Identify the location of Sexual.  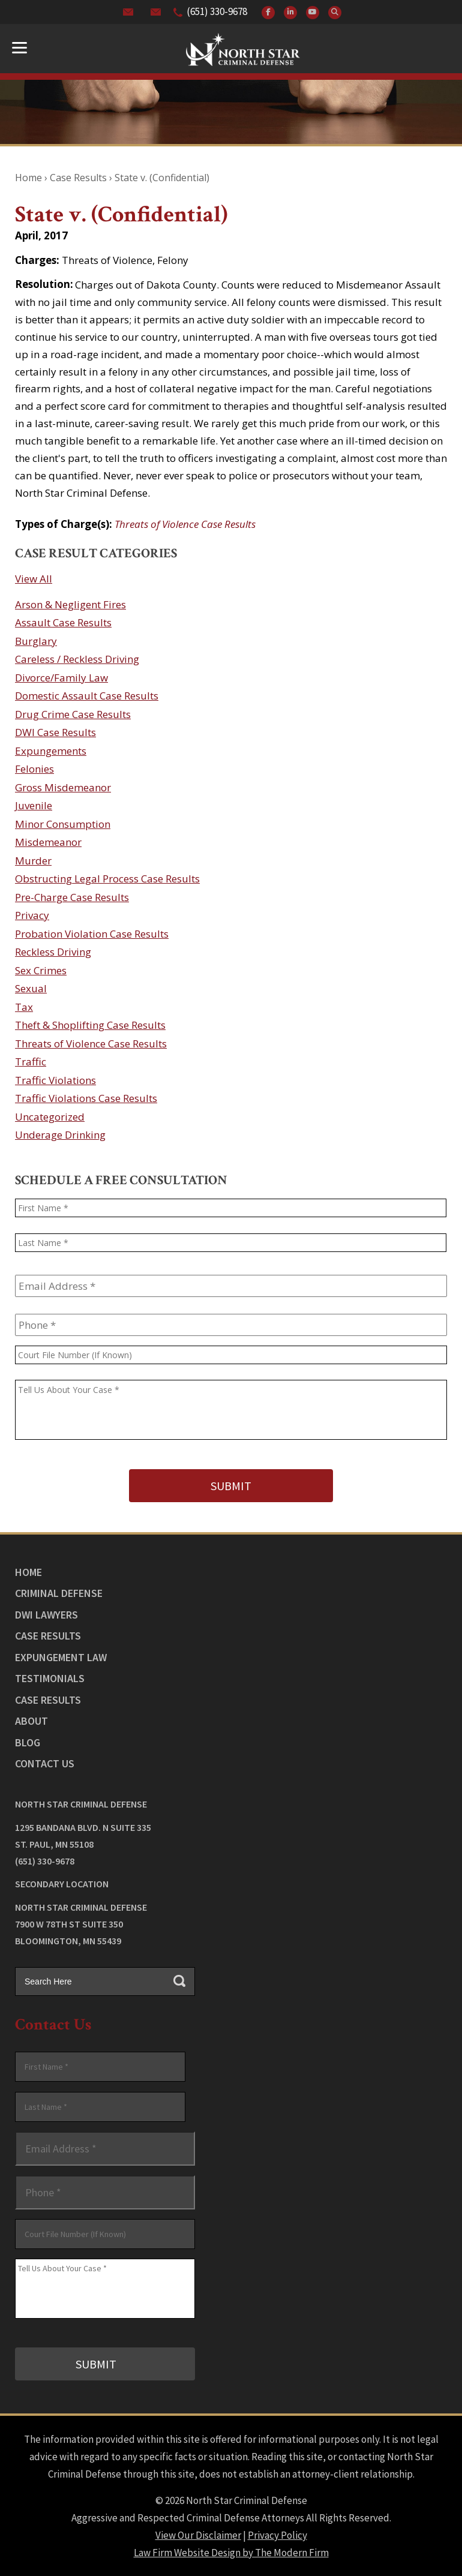
(31, 988).